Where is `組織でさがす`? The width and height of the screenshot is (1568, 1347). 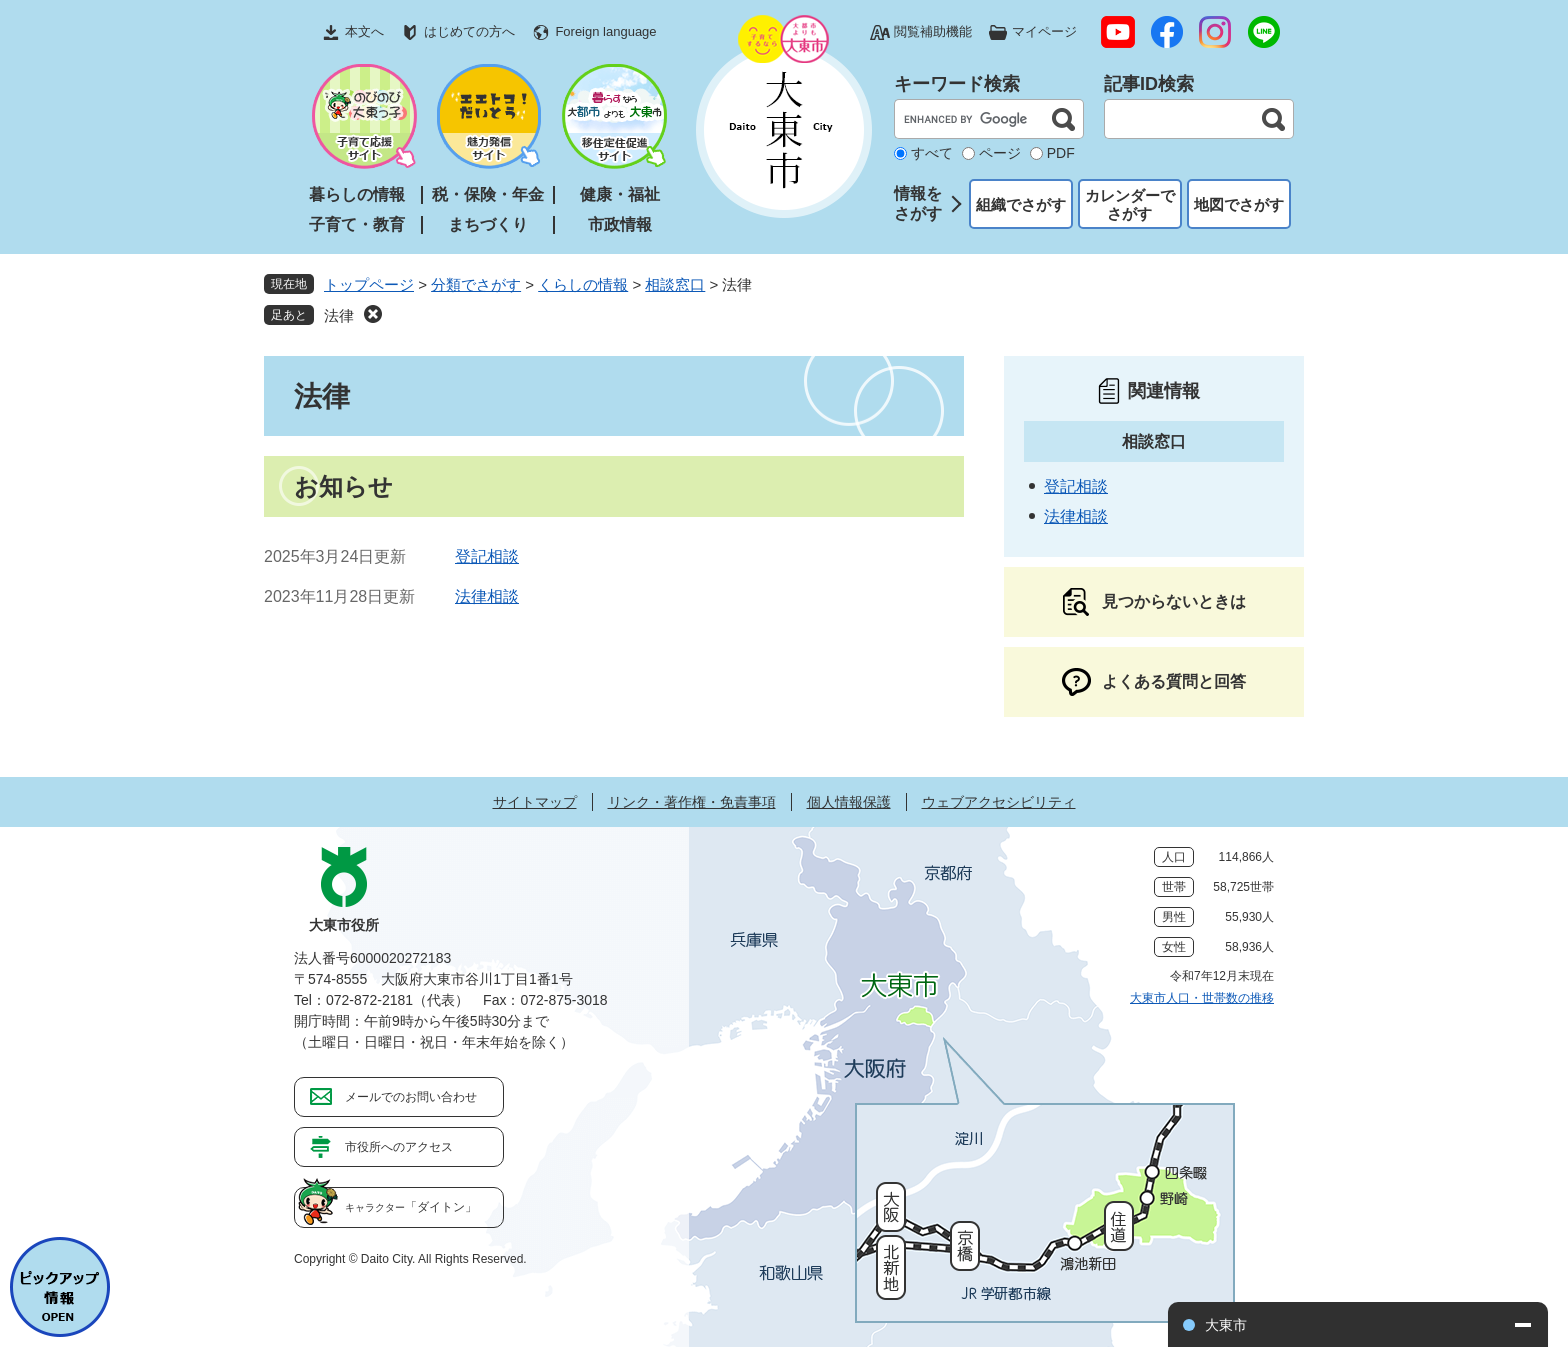
組織でさがす is located at coordinates (1021, 204).